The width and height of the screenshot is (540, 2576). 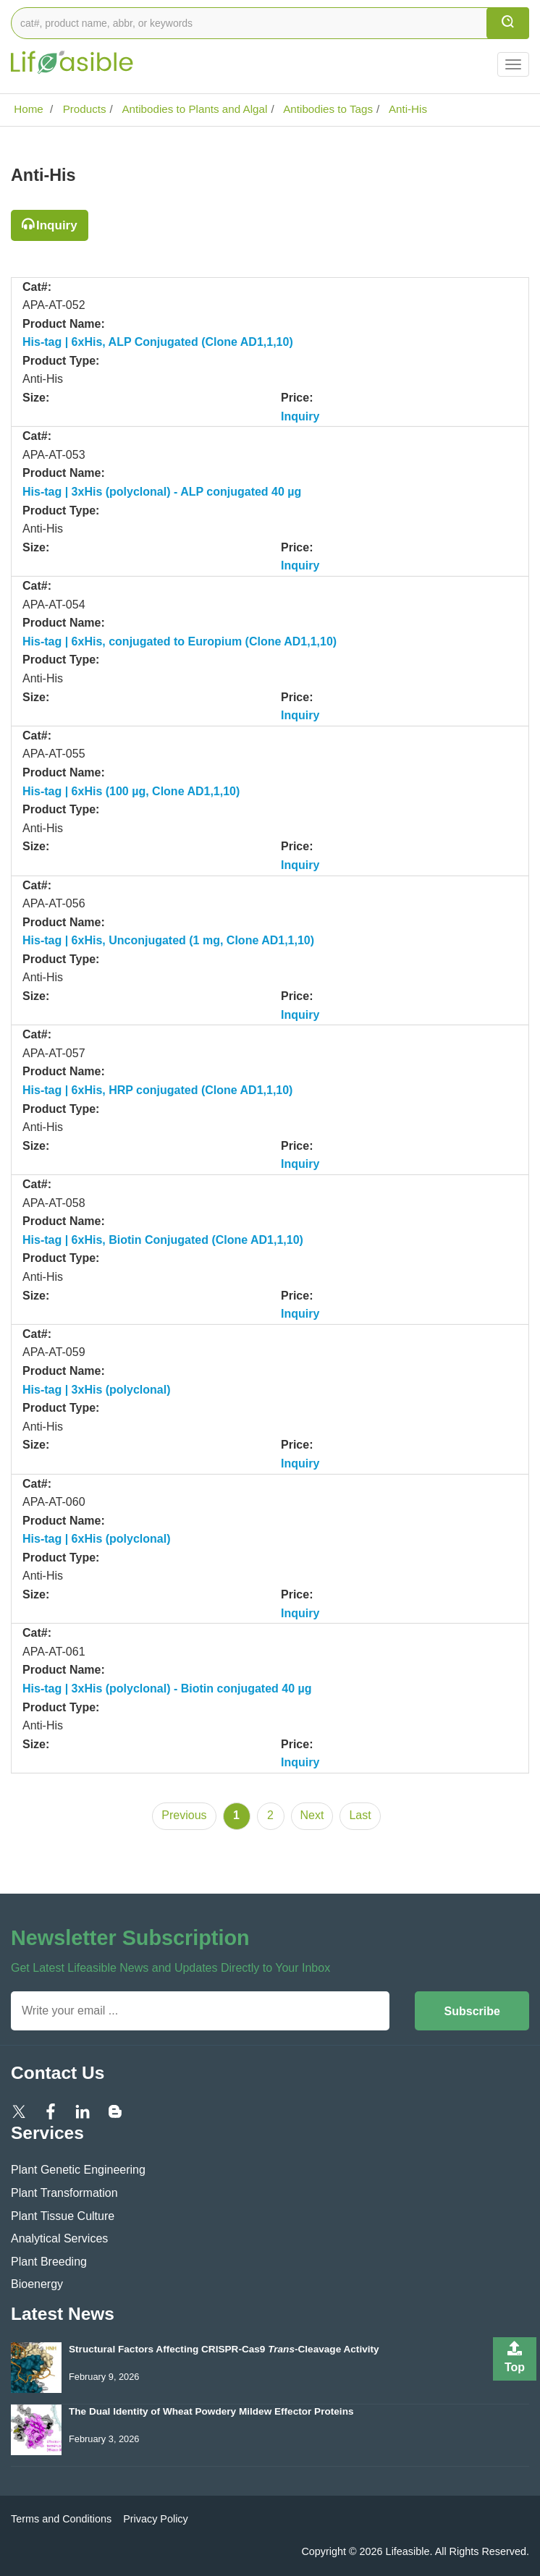 I want to click on His-tag | 6xHis, conjugated to Europium (Clone AD1,1,10), so click(x=179, y=641).